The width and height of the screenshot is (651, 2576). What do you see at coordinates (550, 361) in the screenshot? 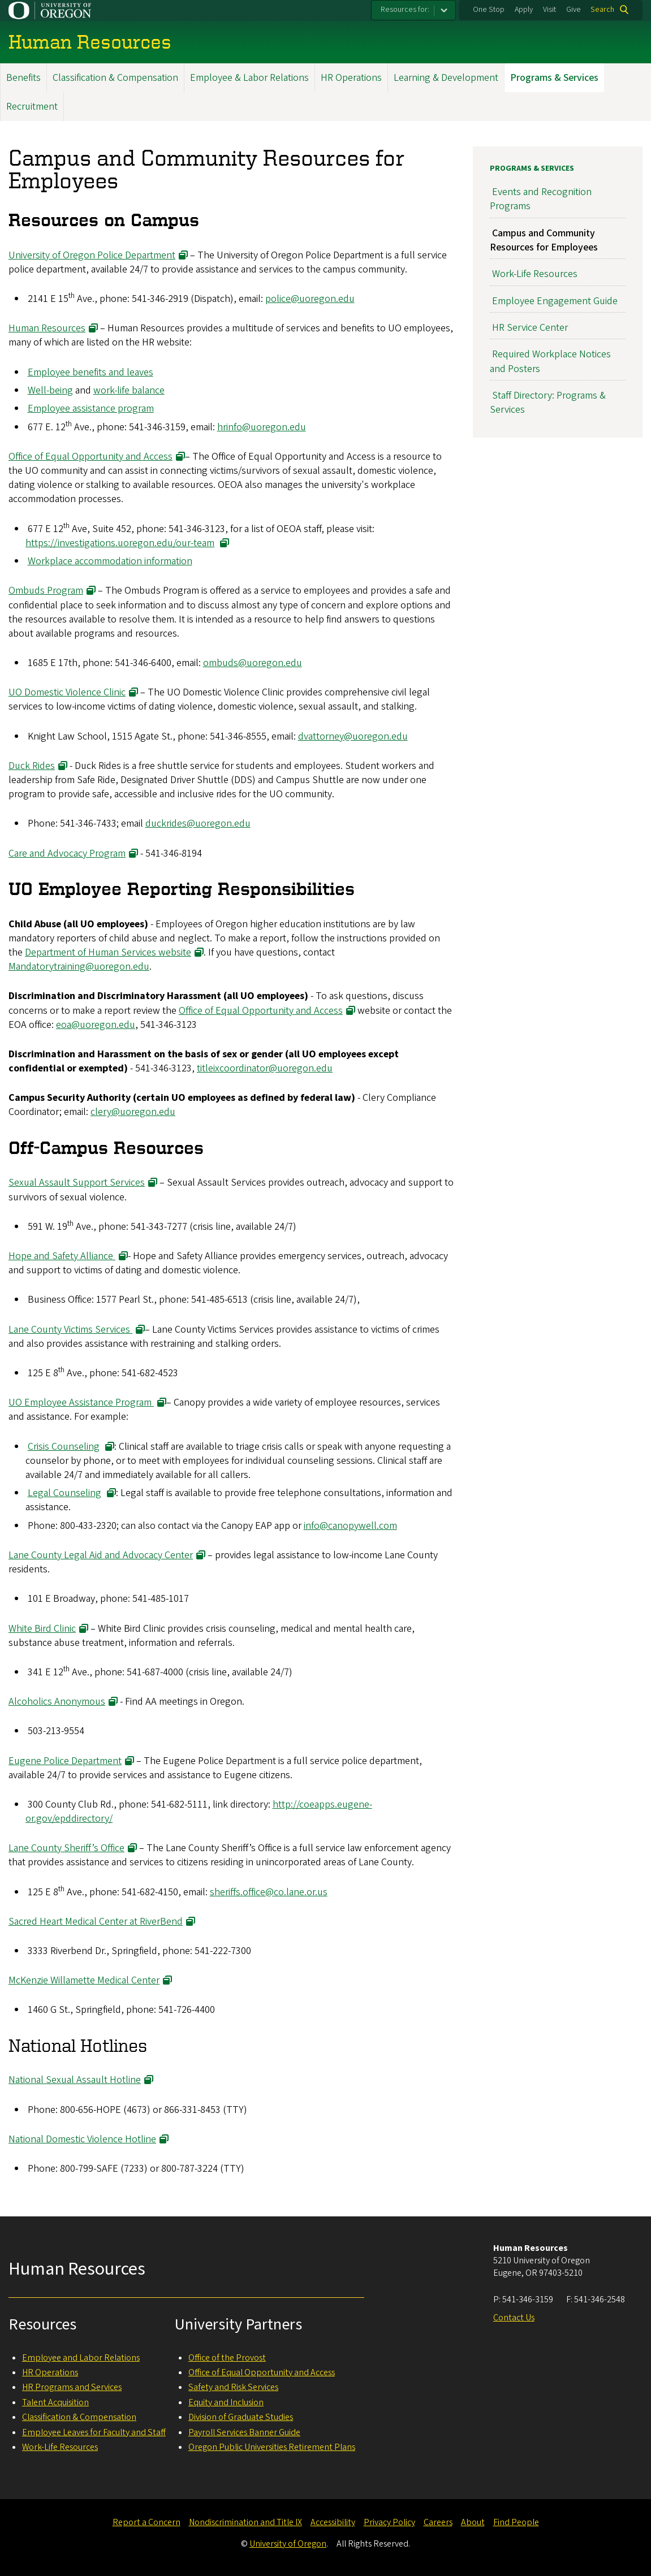
I see `Required Workplace Notices and Posters` at bounding box center [550, 361].